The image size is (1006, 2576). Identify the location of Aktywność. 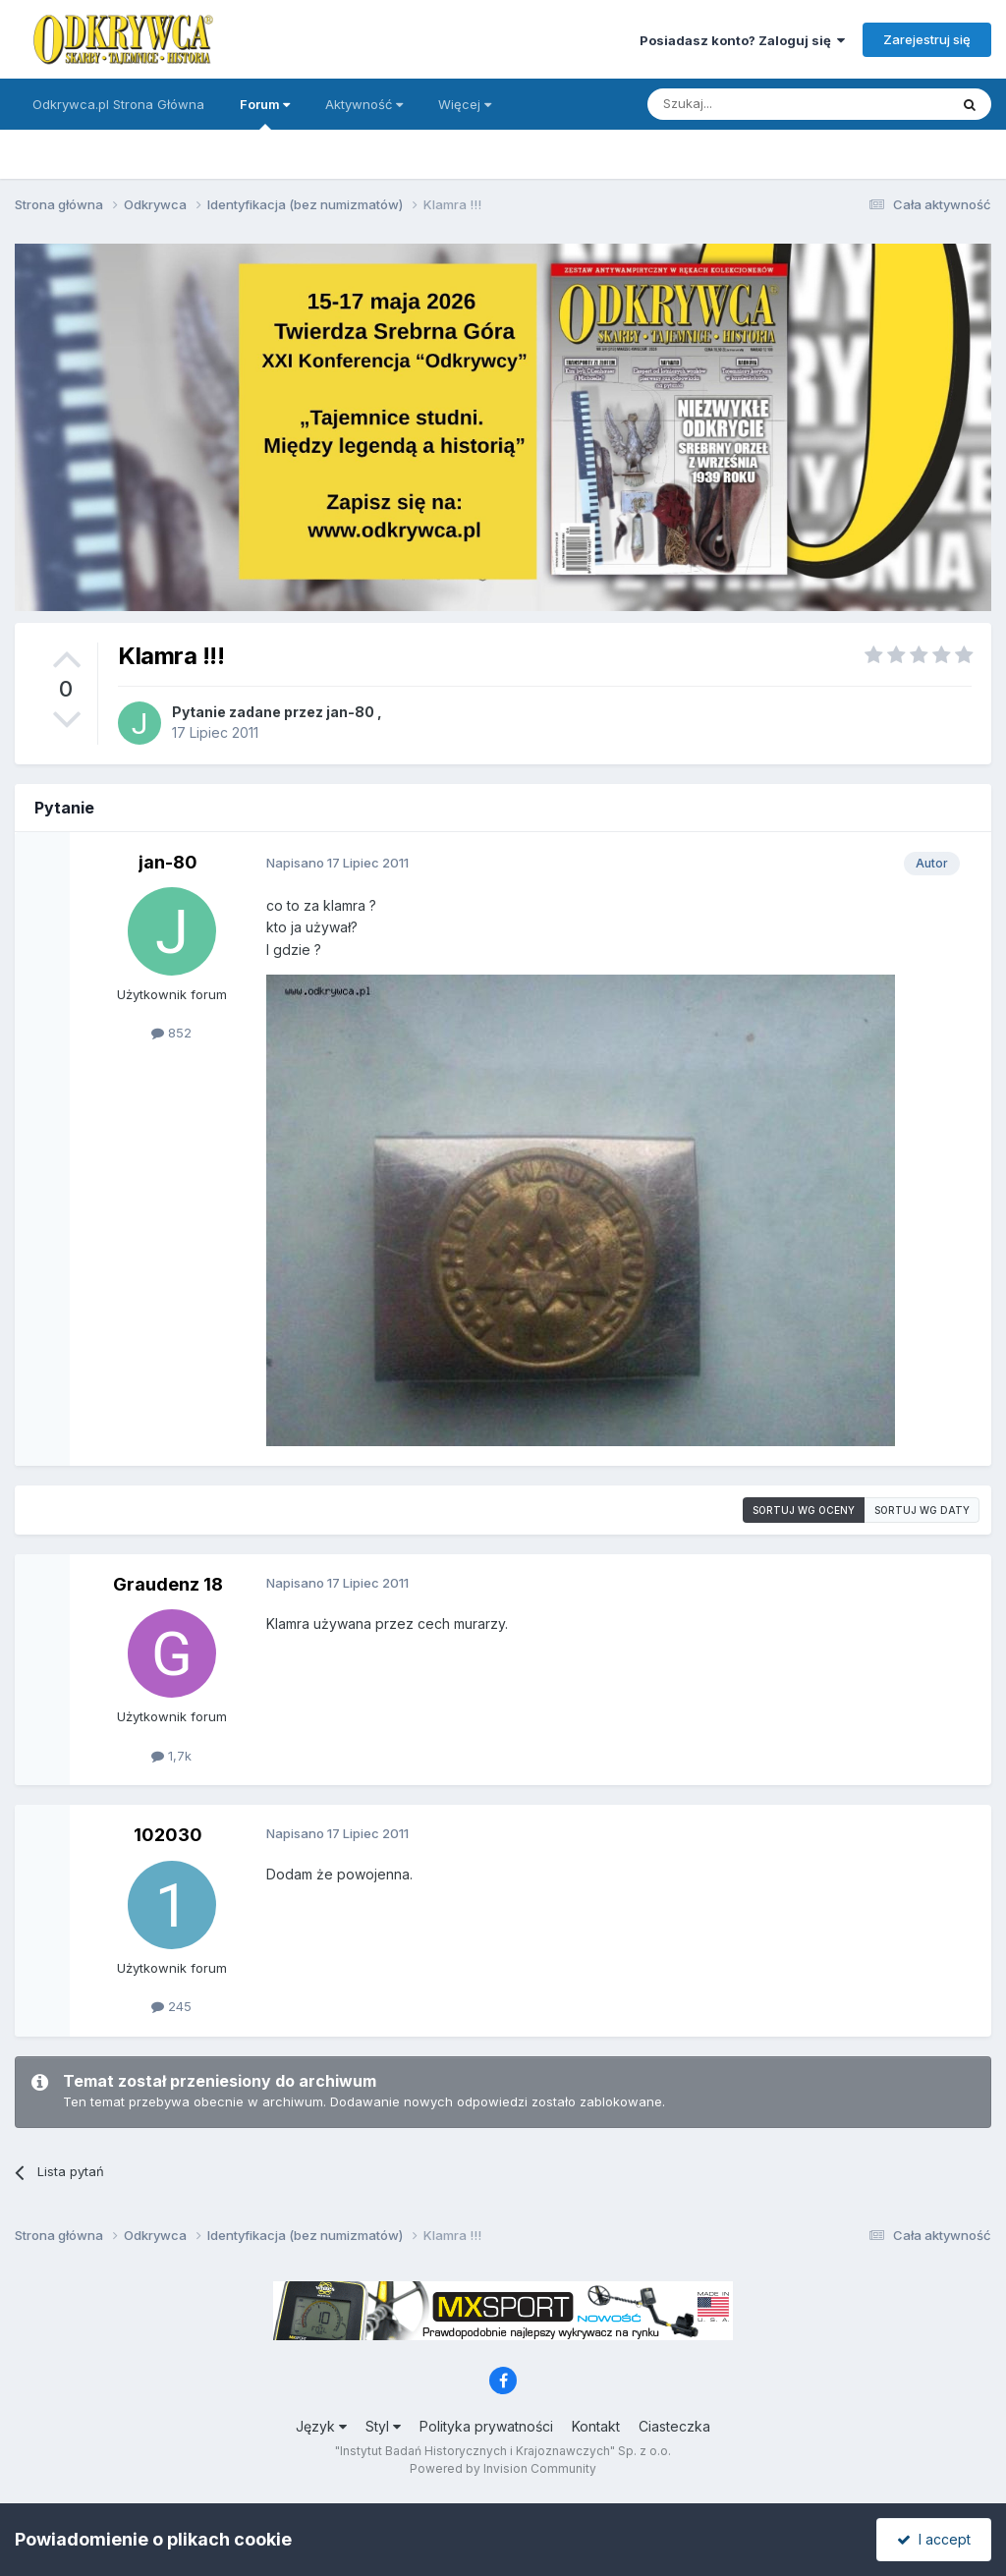
(364, 104).